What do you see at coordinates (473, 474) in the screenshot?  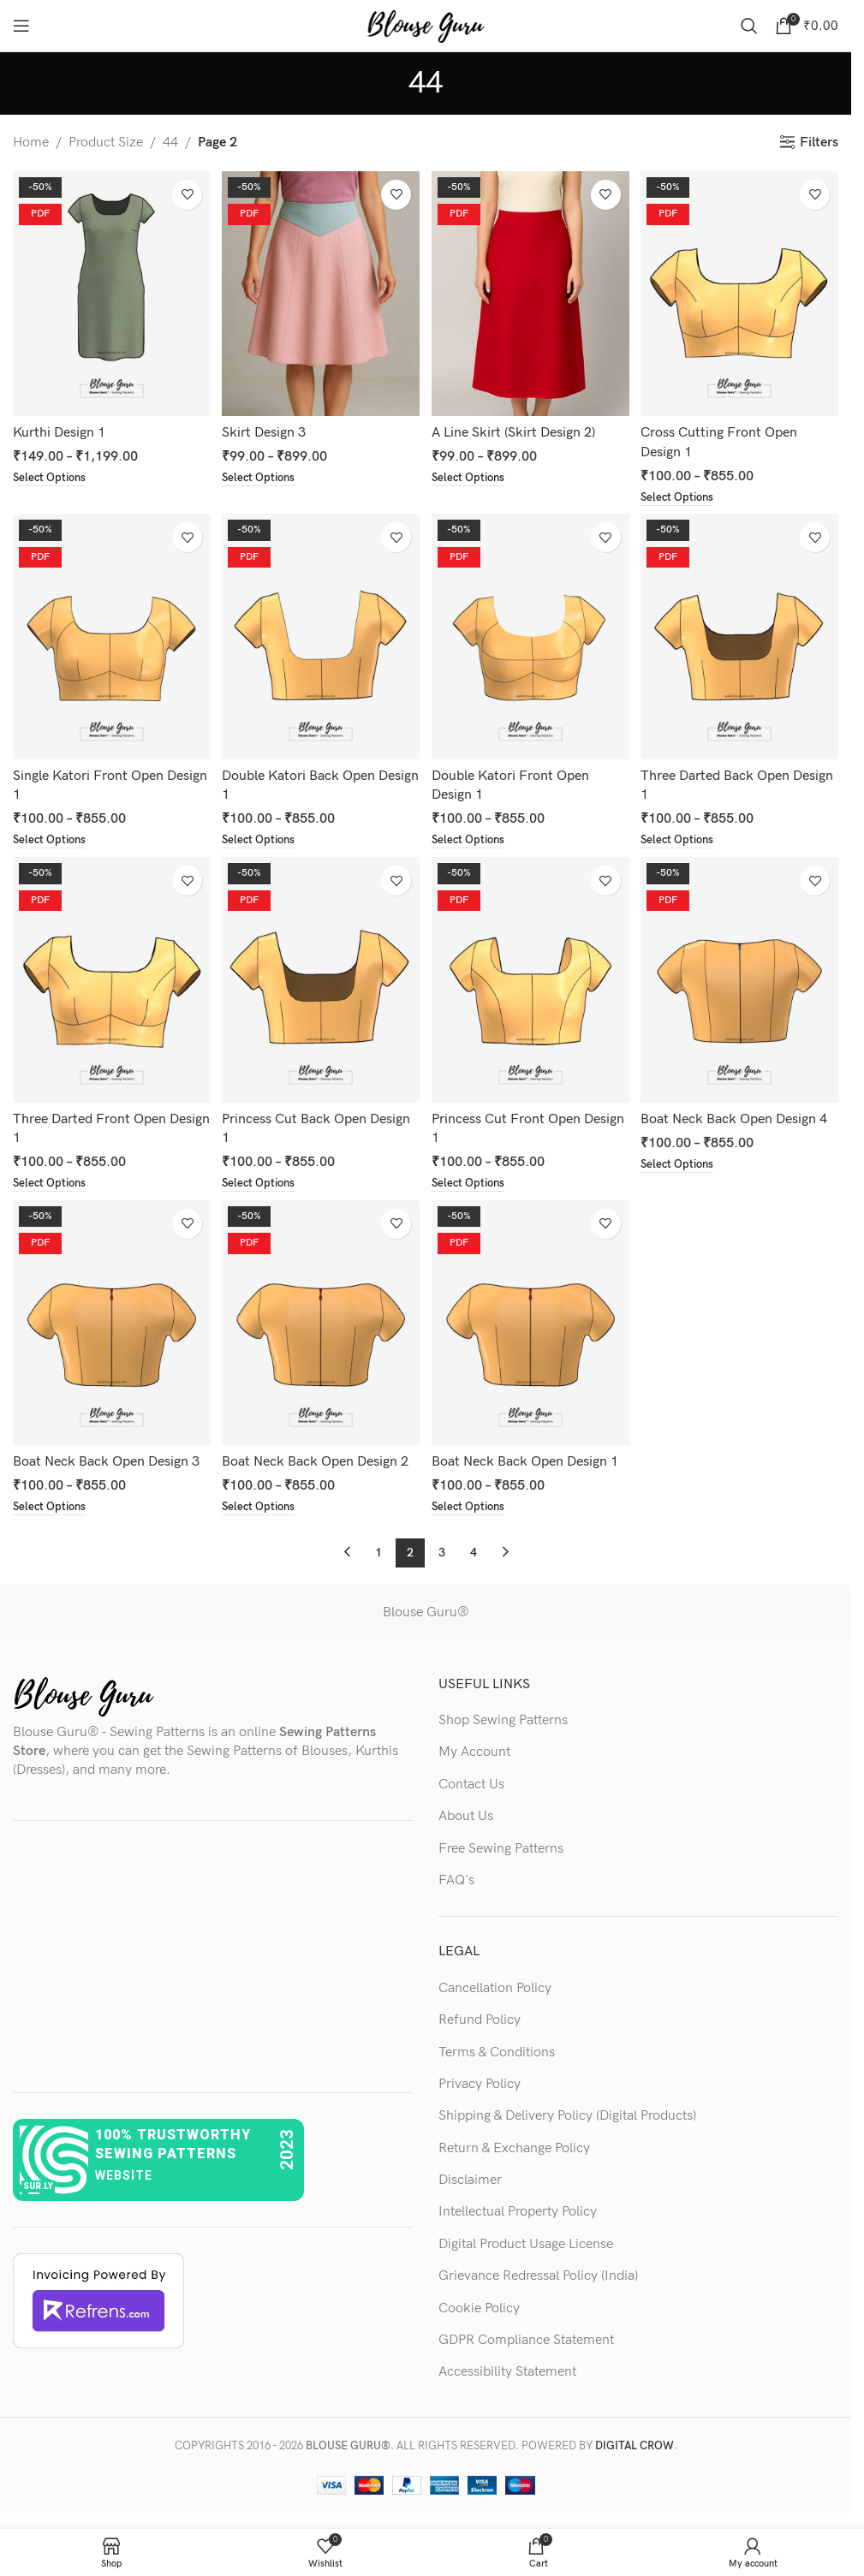 I see `[Select options for “A Line Skirt (Skirt Design 2)”]` at bounding box center [473, 474].